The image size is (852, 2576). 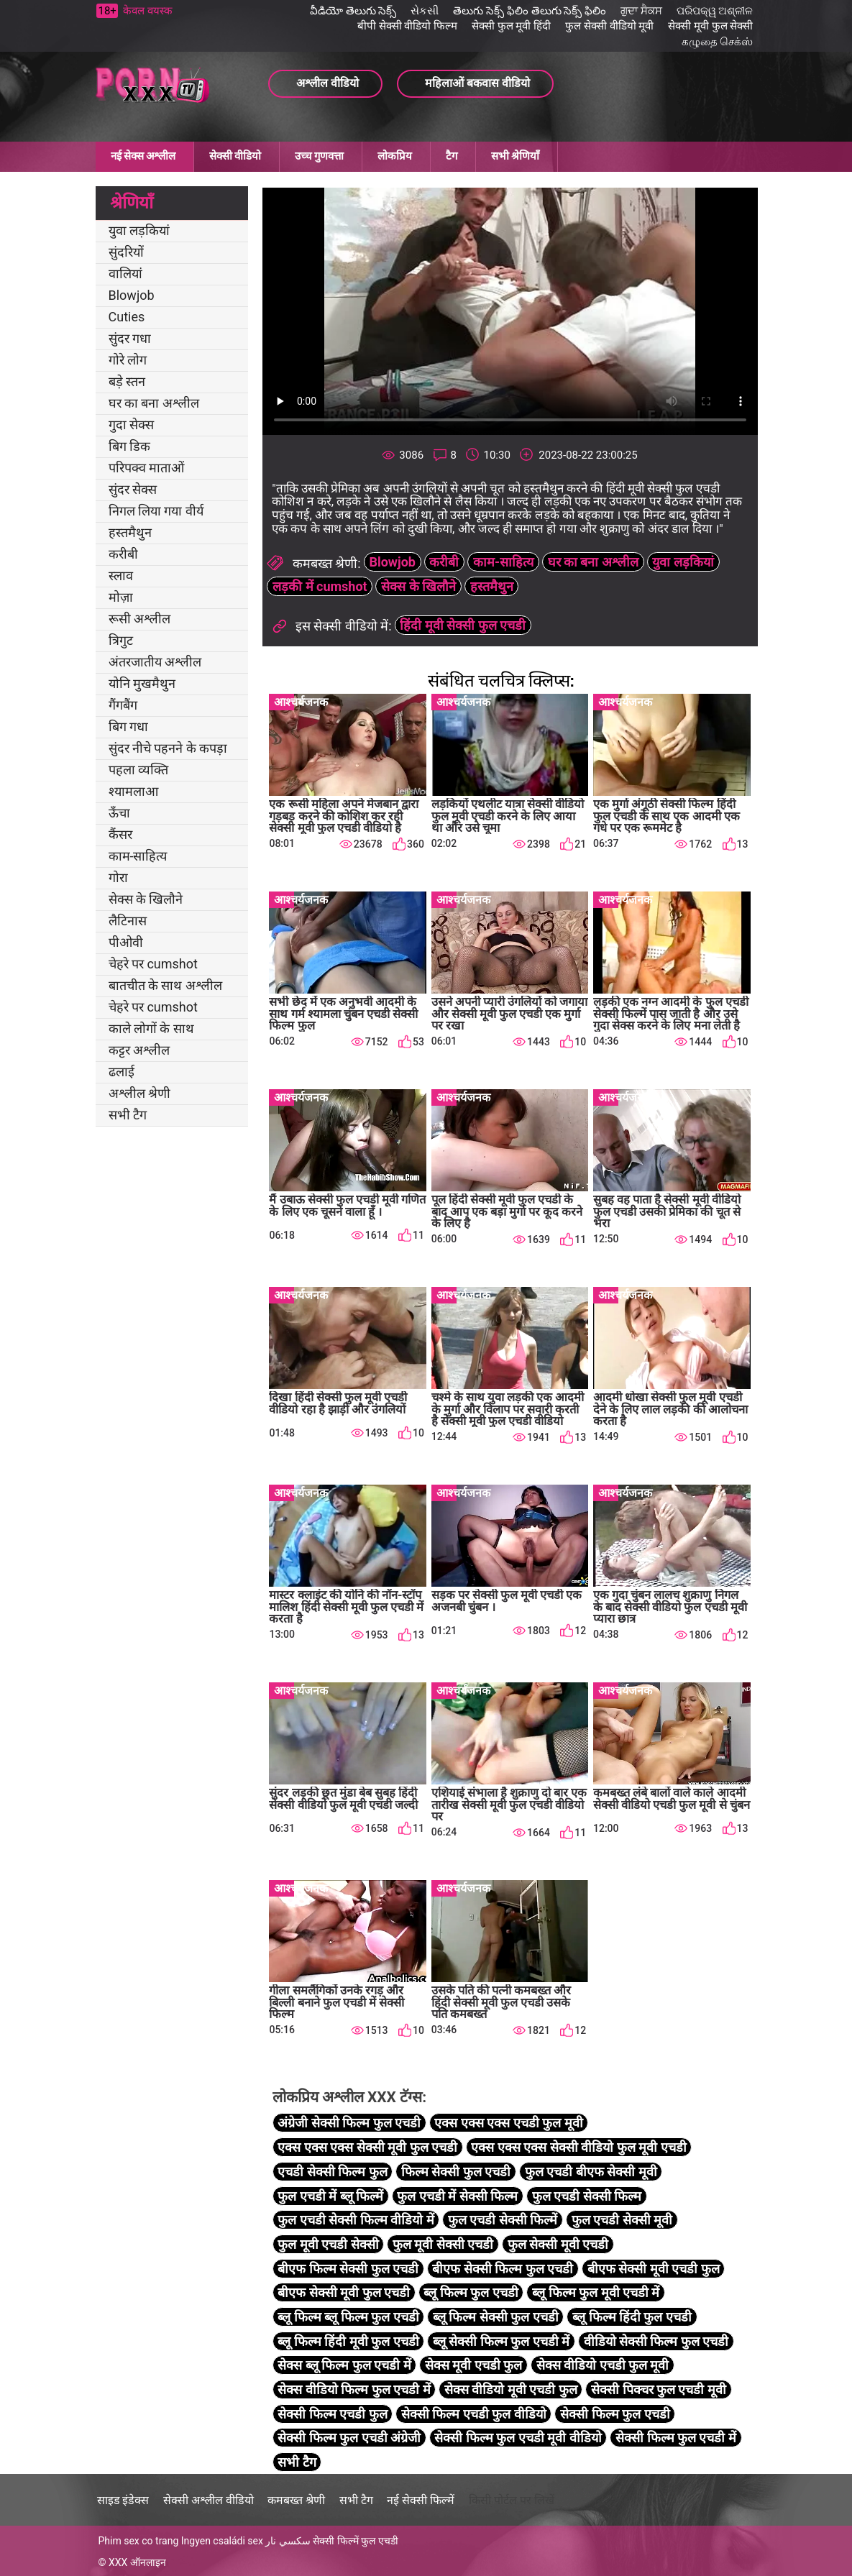 What do you see at coordinates (139, 1093) in the screenshot?
I see `अश्लील श्रेणी` at bounding box center [139, 1093].